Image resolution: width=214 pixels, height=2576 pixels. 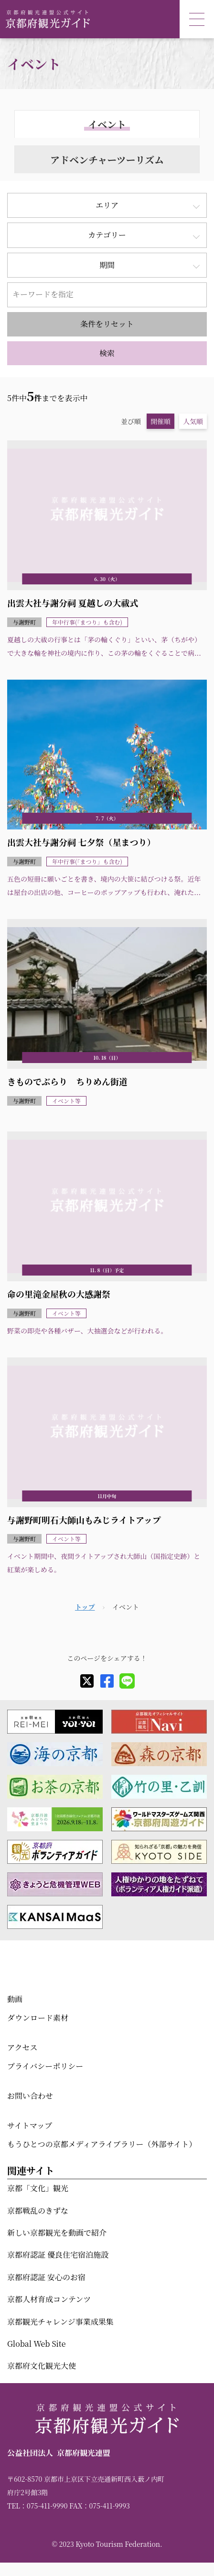 What do you see at coordinates (45, 2066) in the screenshot?
I see `プライバシーポリシー` at bounding box center [45, 2066].